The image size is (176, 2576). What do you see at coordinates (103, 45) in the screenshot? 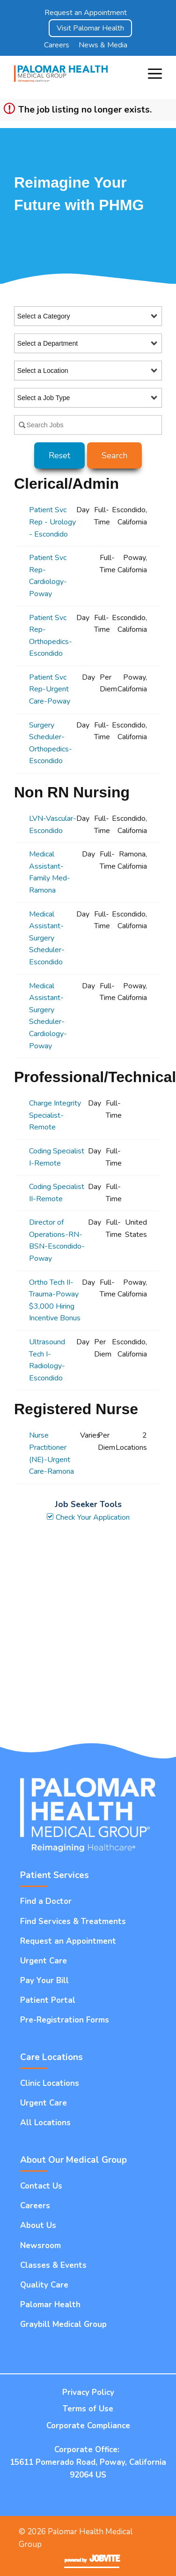
I see `News & Media` at bounding box center [103, 45].